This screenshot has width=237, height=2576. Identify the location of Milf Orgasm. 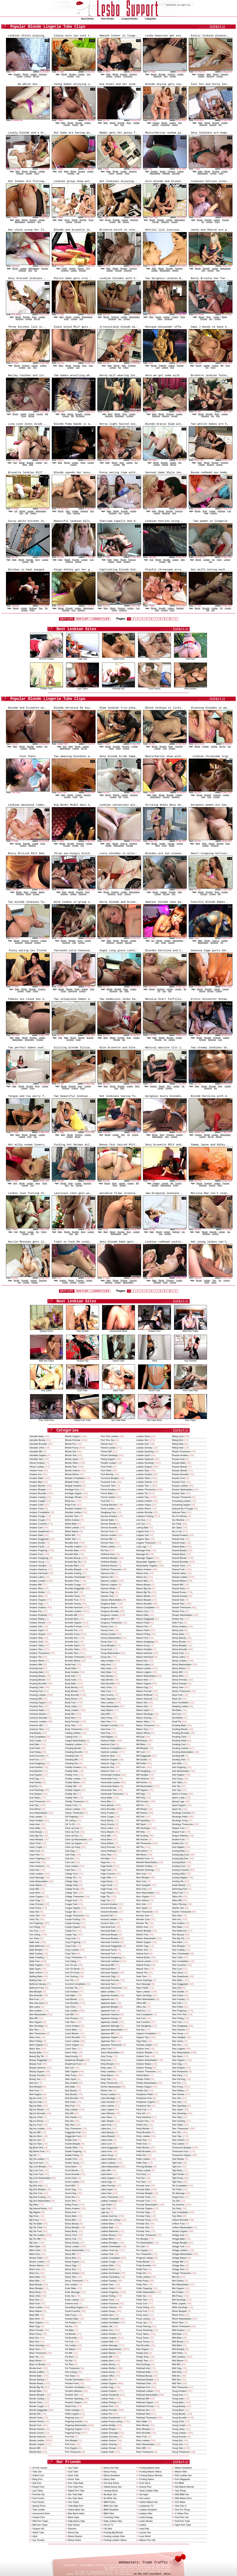
(142, 1790).